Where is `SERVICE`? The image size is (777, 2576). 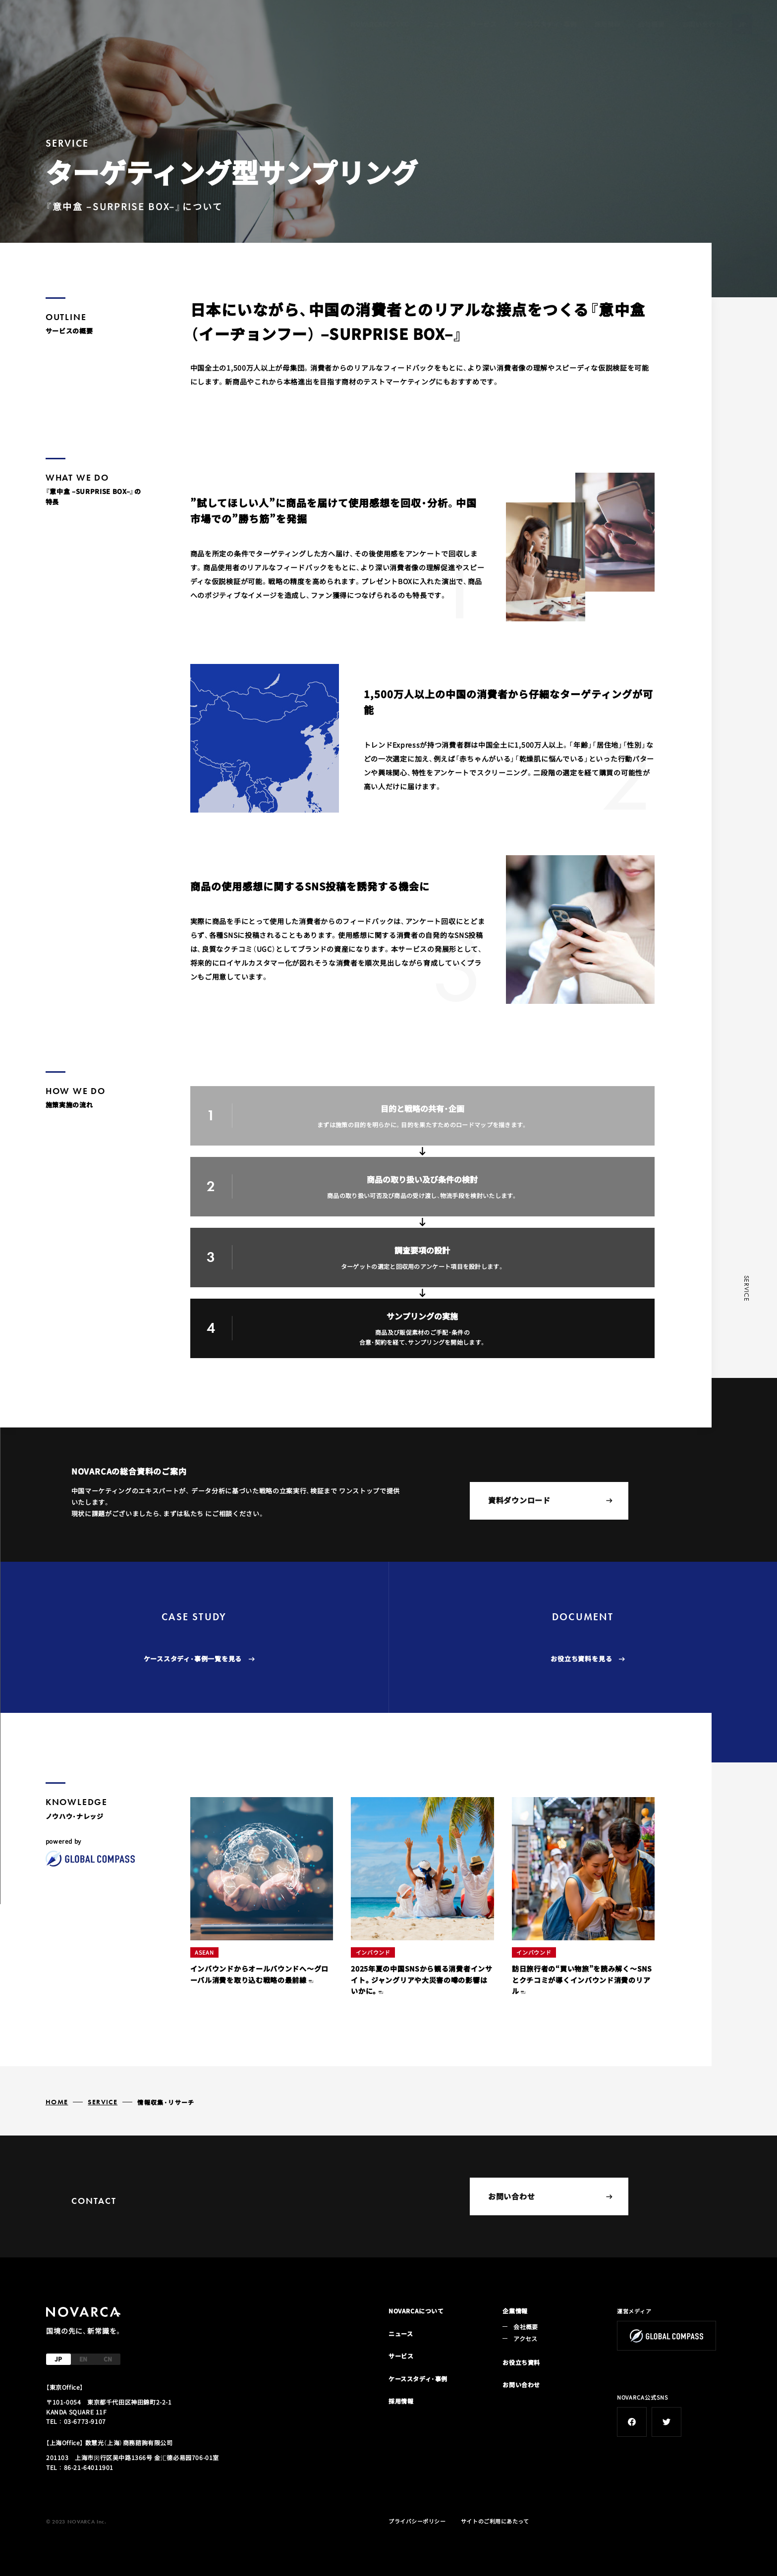 SERVICE is located at coordinates (102, 2101).